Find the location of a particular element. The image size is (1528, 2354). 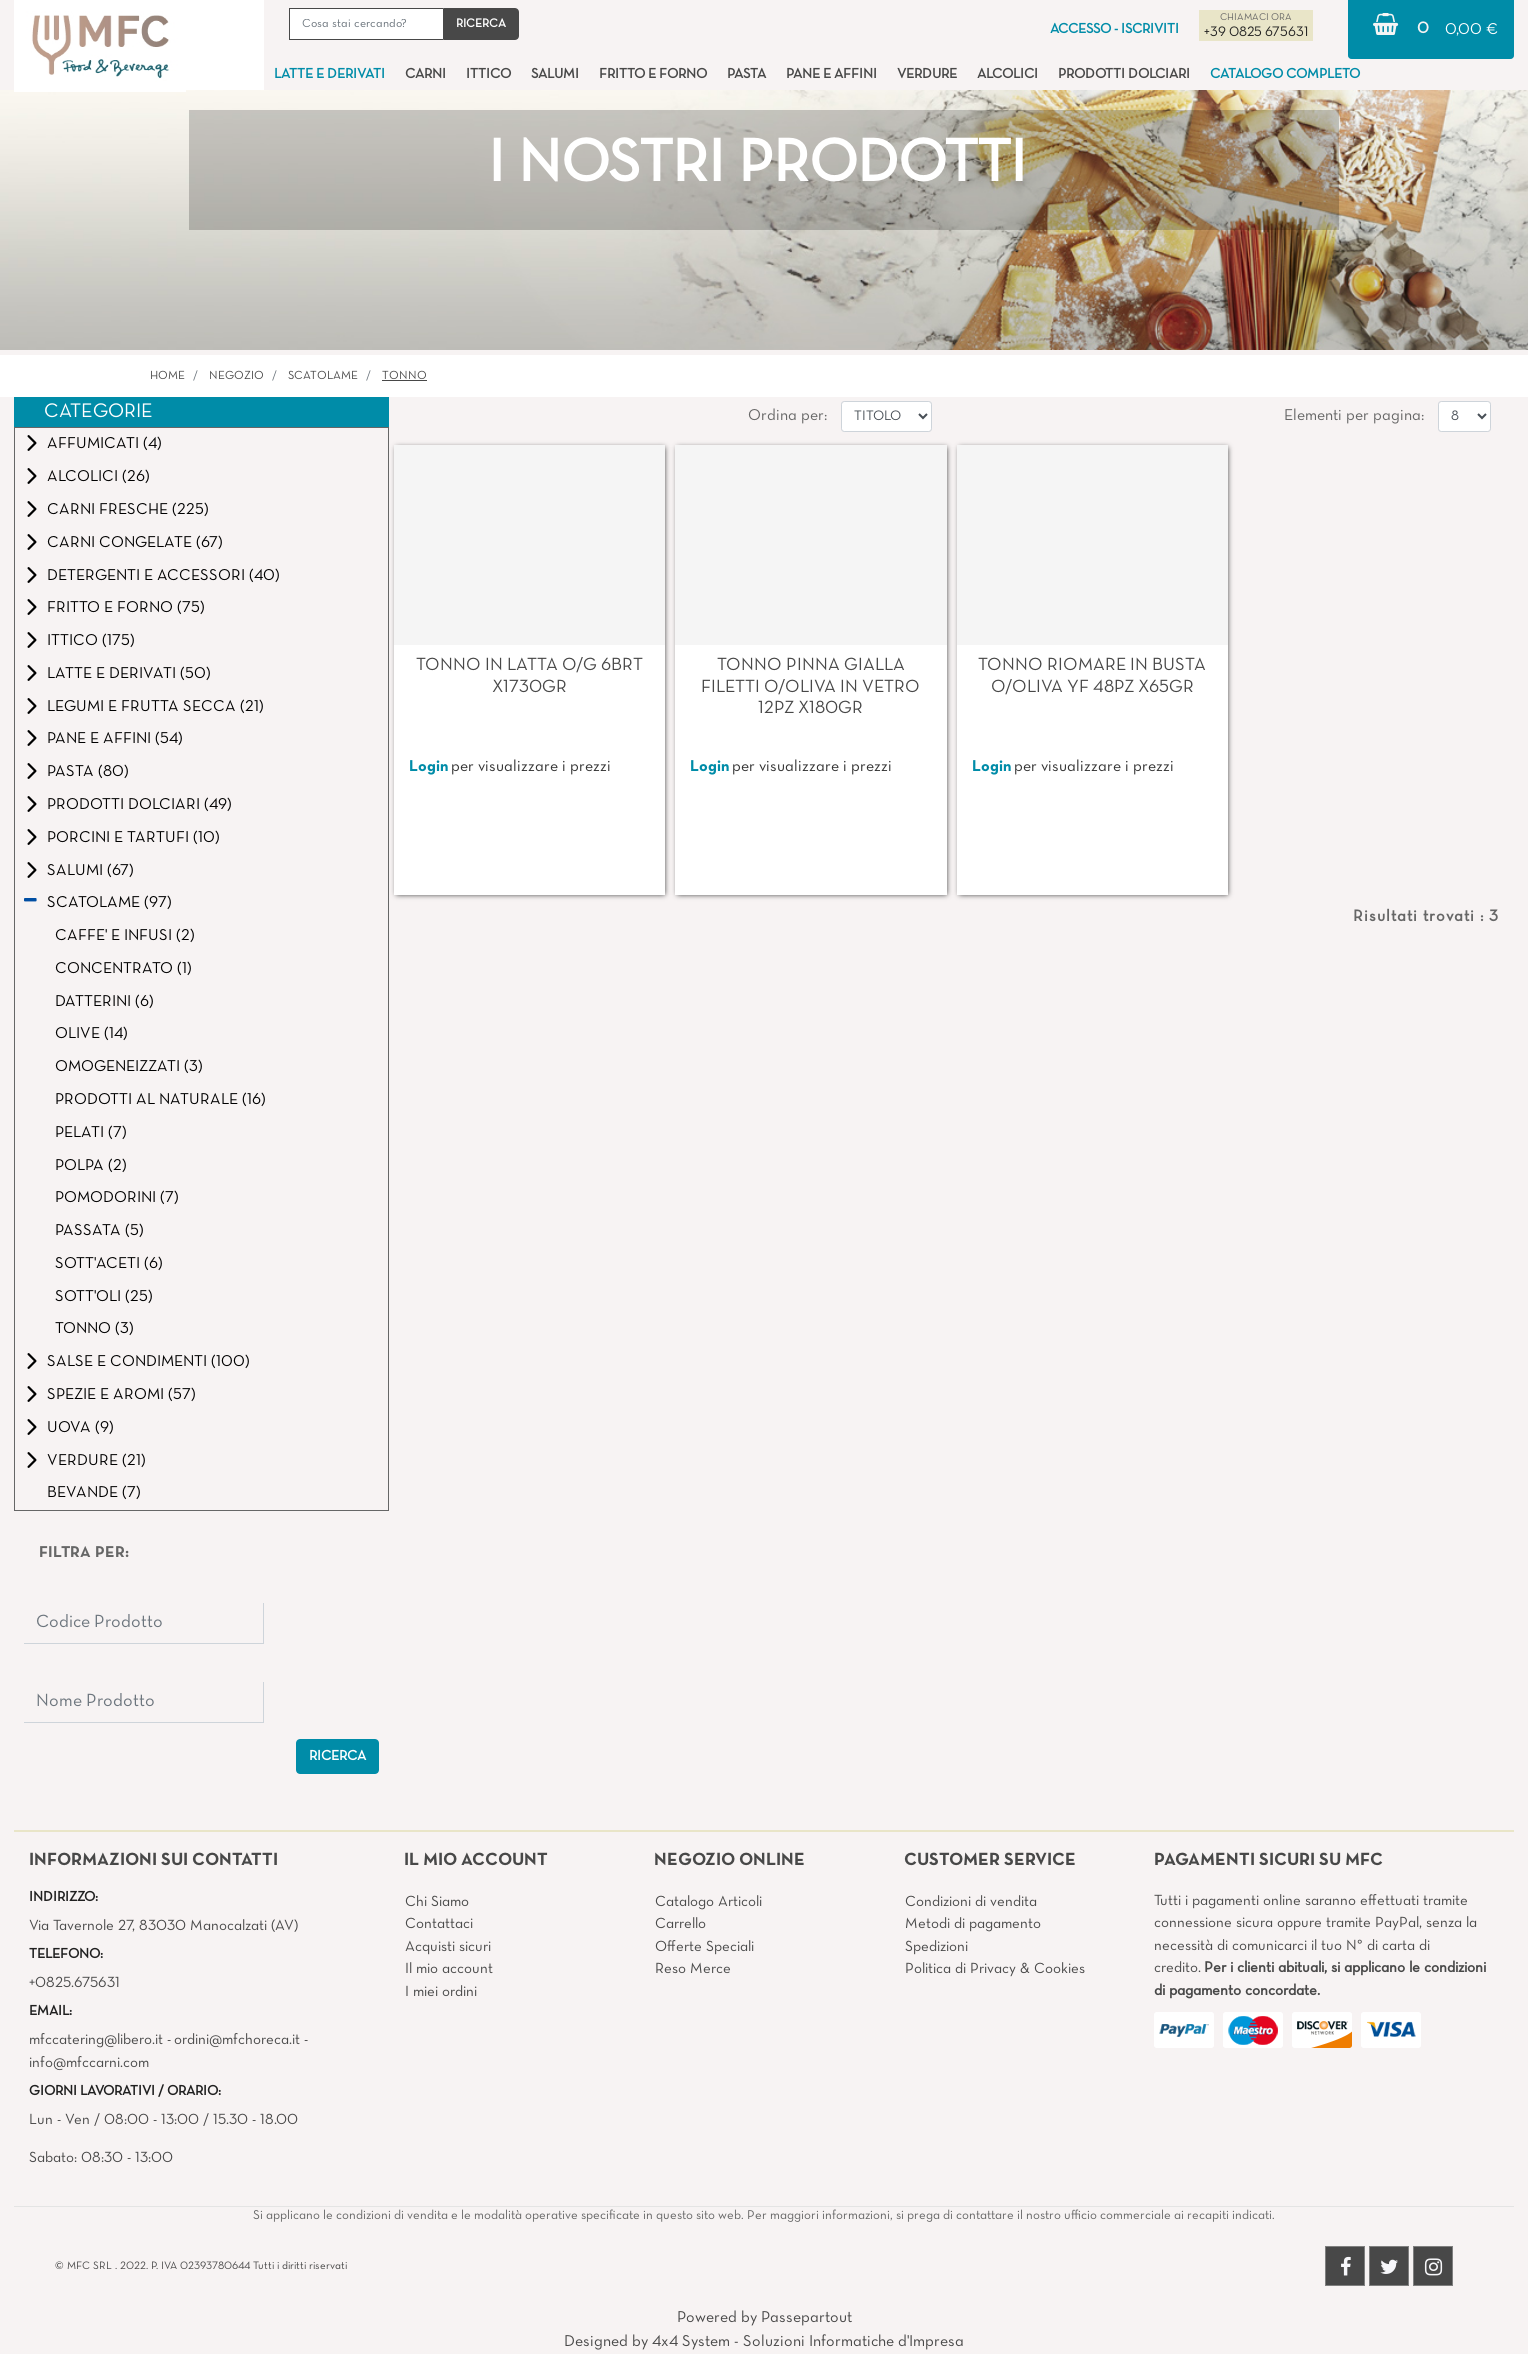

DETERGENTI E ACCESSORI (40) is located at coordinates (163, 576).